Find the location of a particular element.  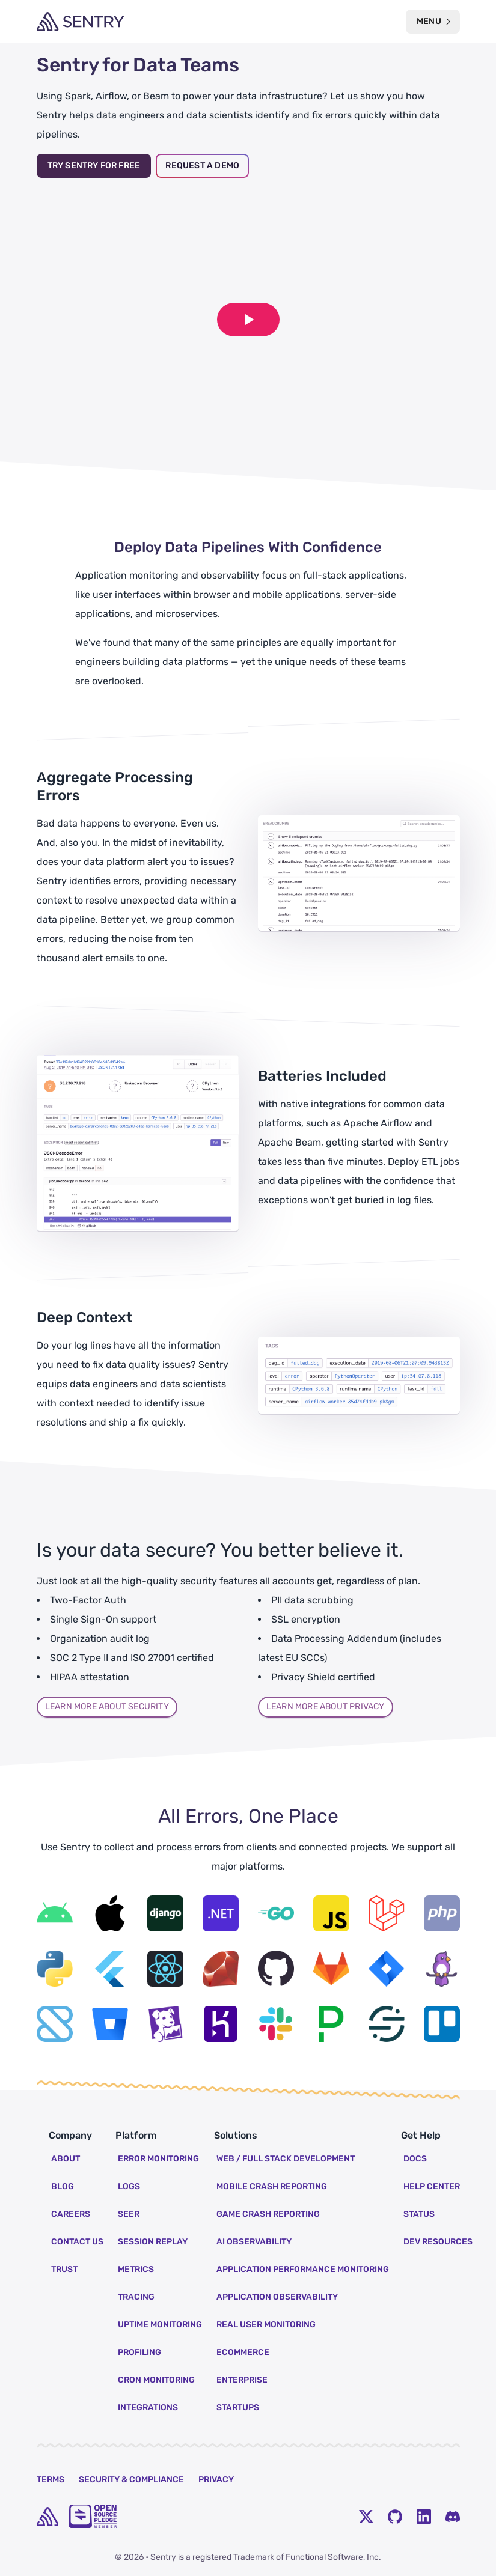

Privacy is located at coordinates (216, 2479).